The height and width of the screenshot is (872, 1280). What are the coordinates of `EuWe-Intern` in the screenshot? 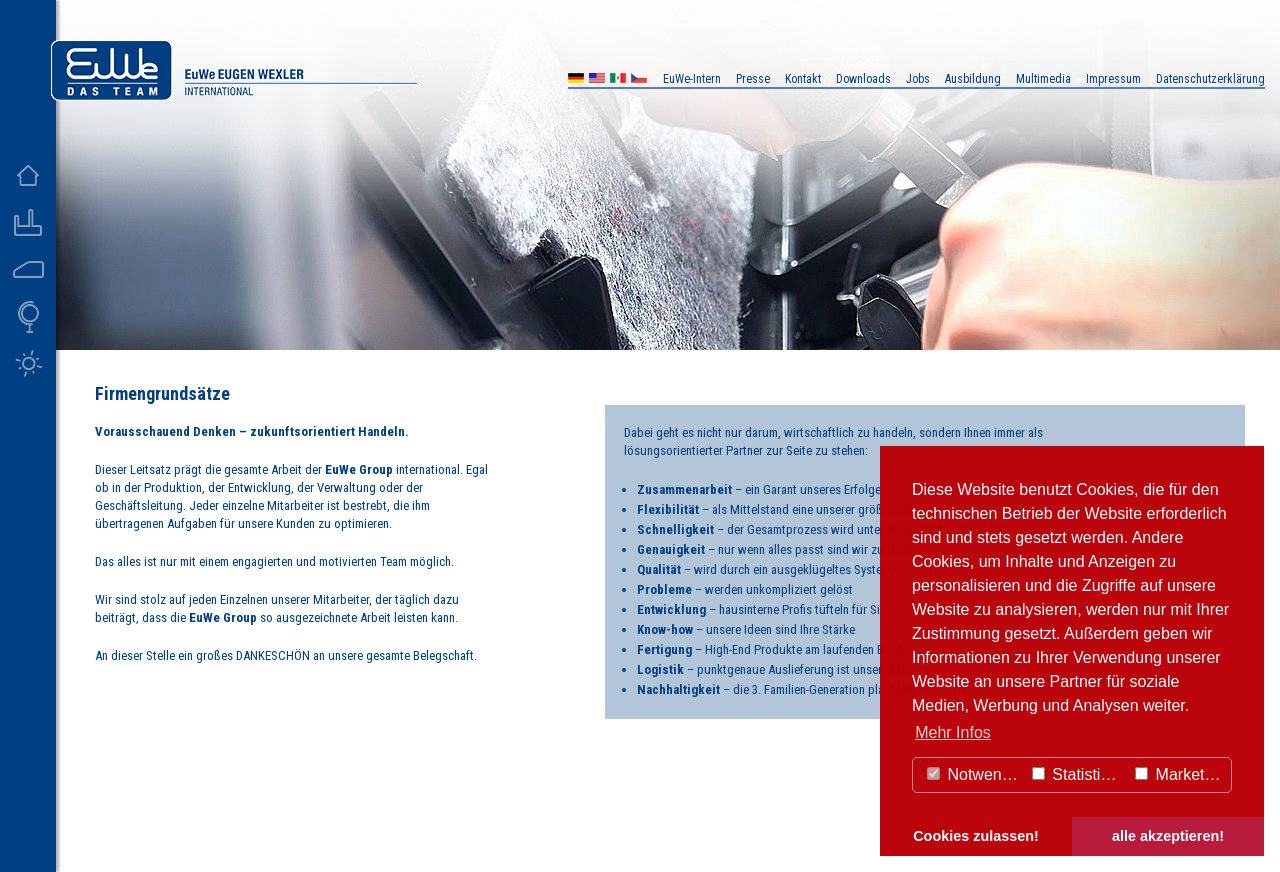 It's located at (692, 79).